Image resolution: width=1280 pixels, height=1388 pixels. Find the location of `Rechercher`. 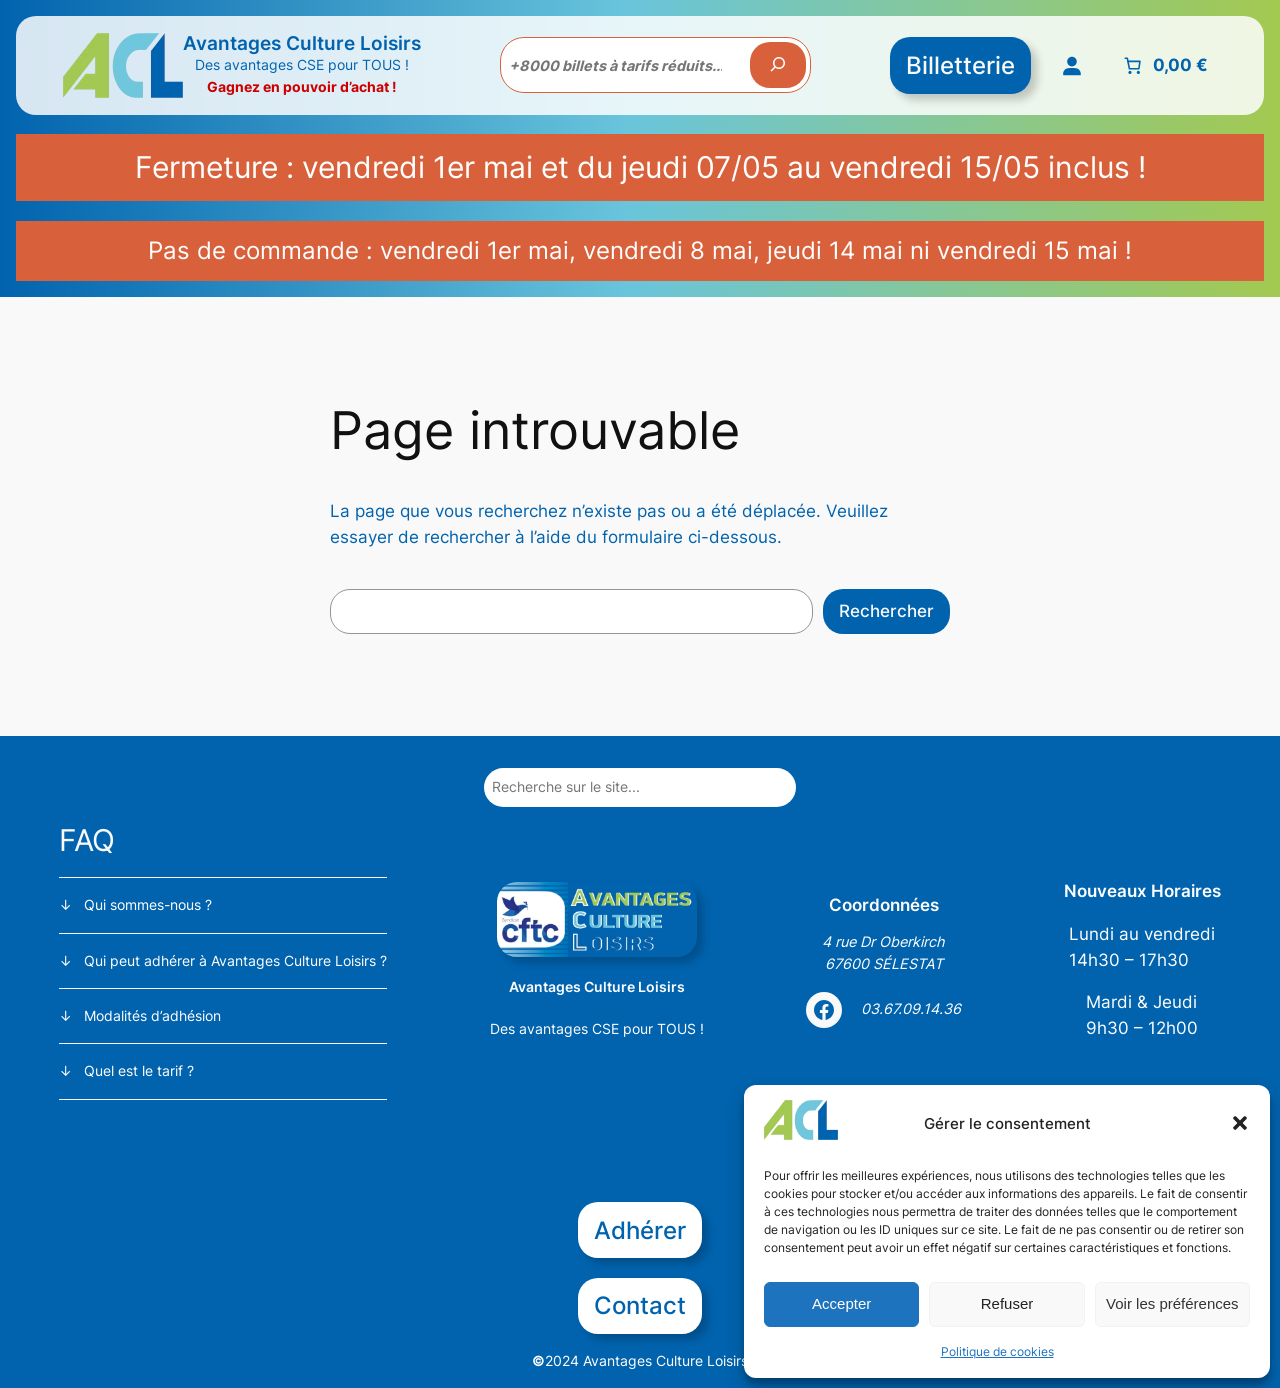

Rechercher is located at coordinates (886, 611).